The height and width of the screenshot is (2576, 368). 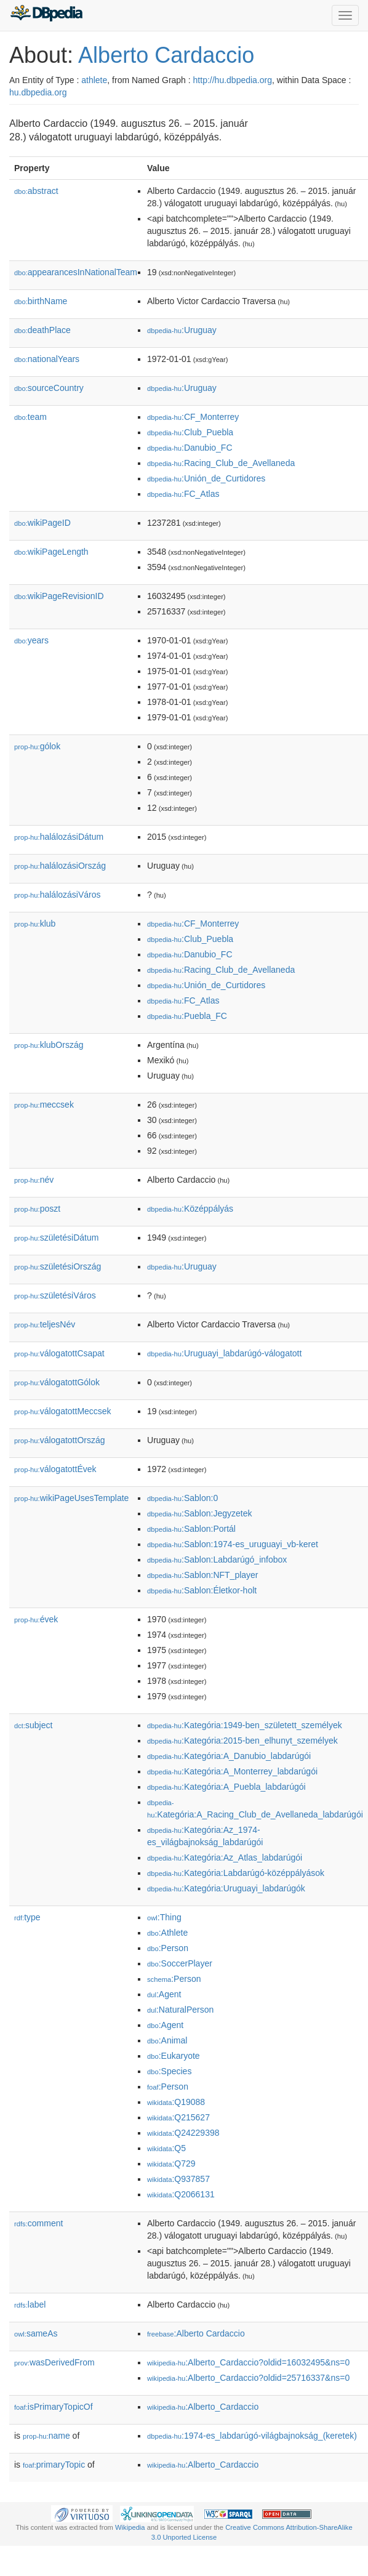 I want to click on wikiPageUsesTemplate, so click(x=71, y=1498).